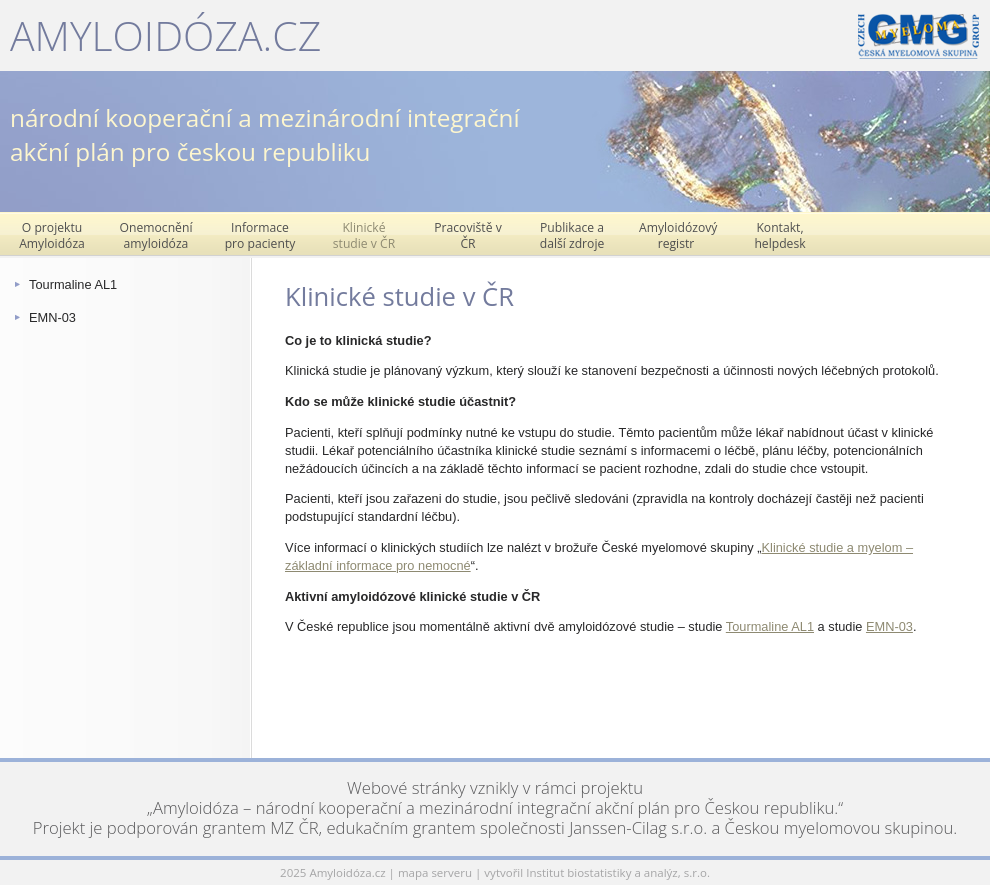 This screenshot has width=990, height=885. What do you see at coordinates (618, 872) in the screenshot?
I see `Institut biostatistiky a analýz, s.r.o.` at bounding box center [618, 872].